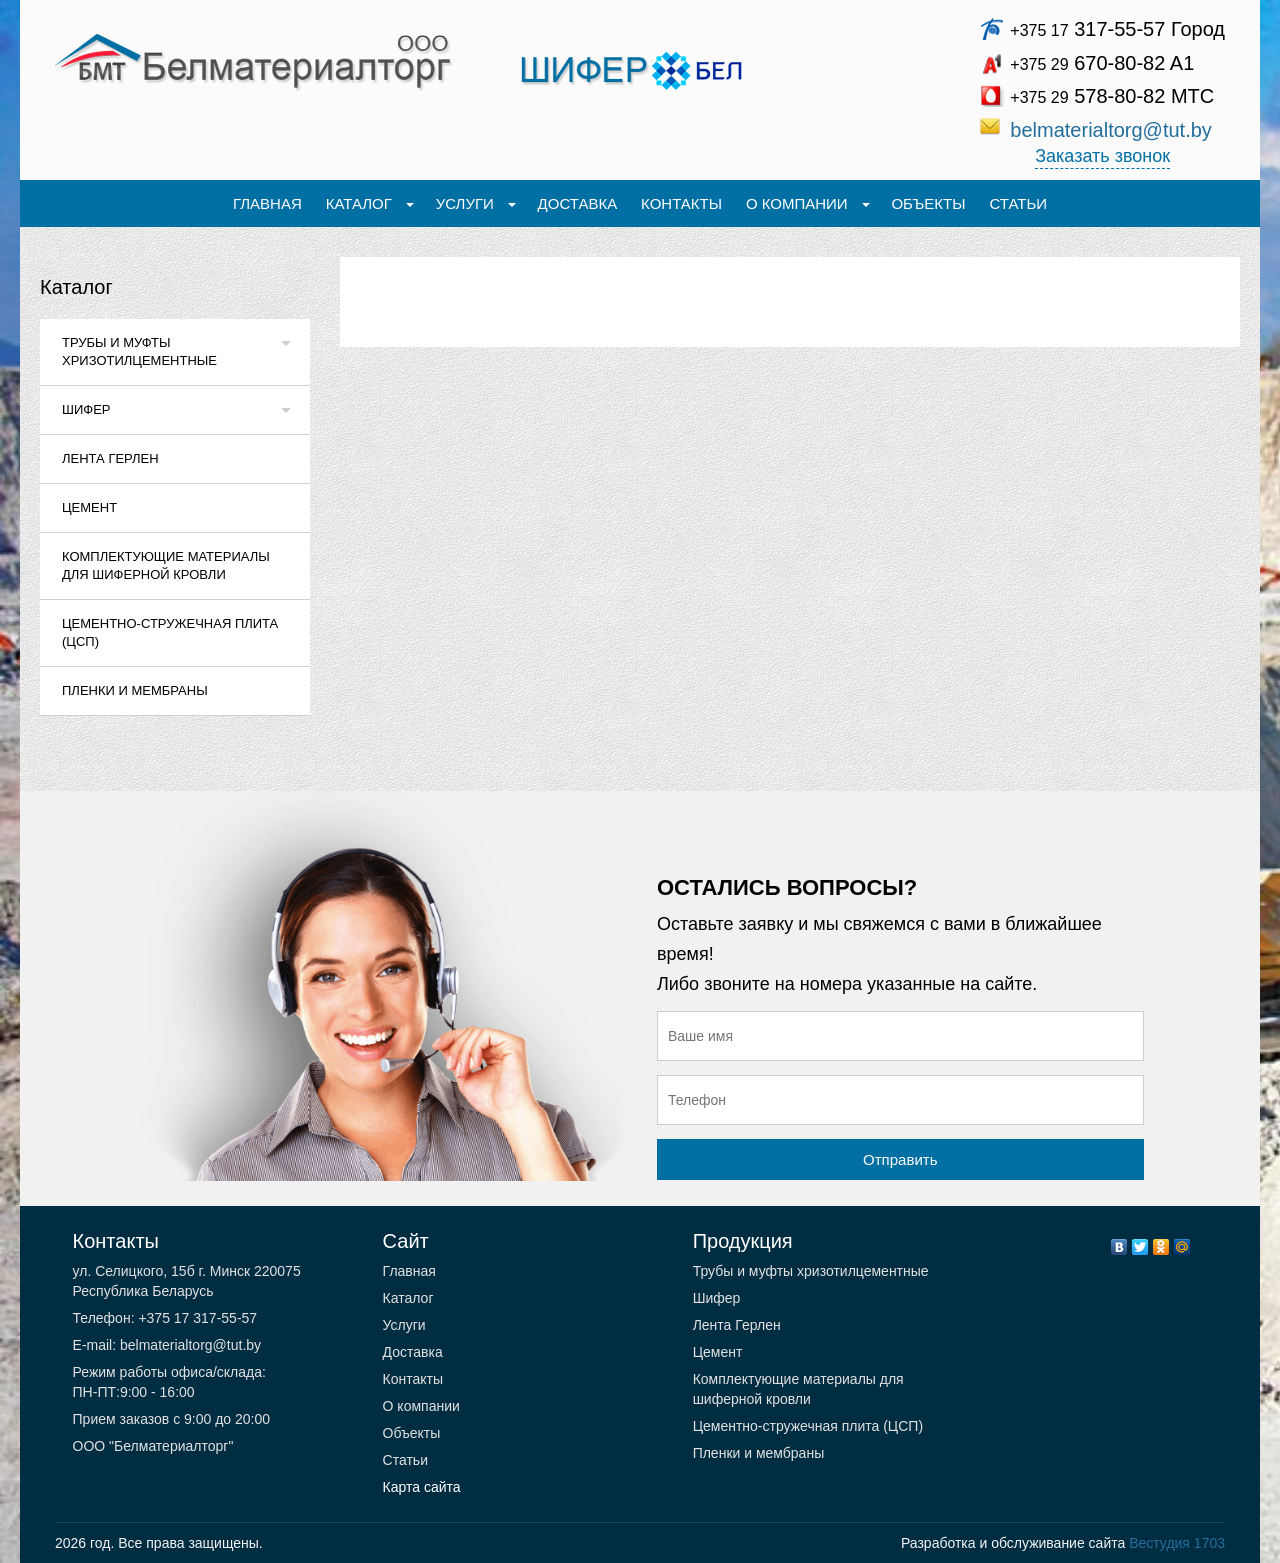  What do you see at coordinates (196, 1318) in the screenshot?
I see `+375 17 317-55-57` at bounding box center [196, 1318].